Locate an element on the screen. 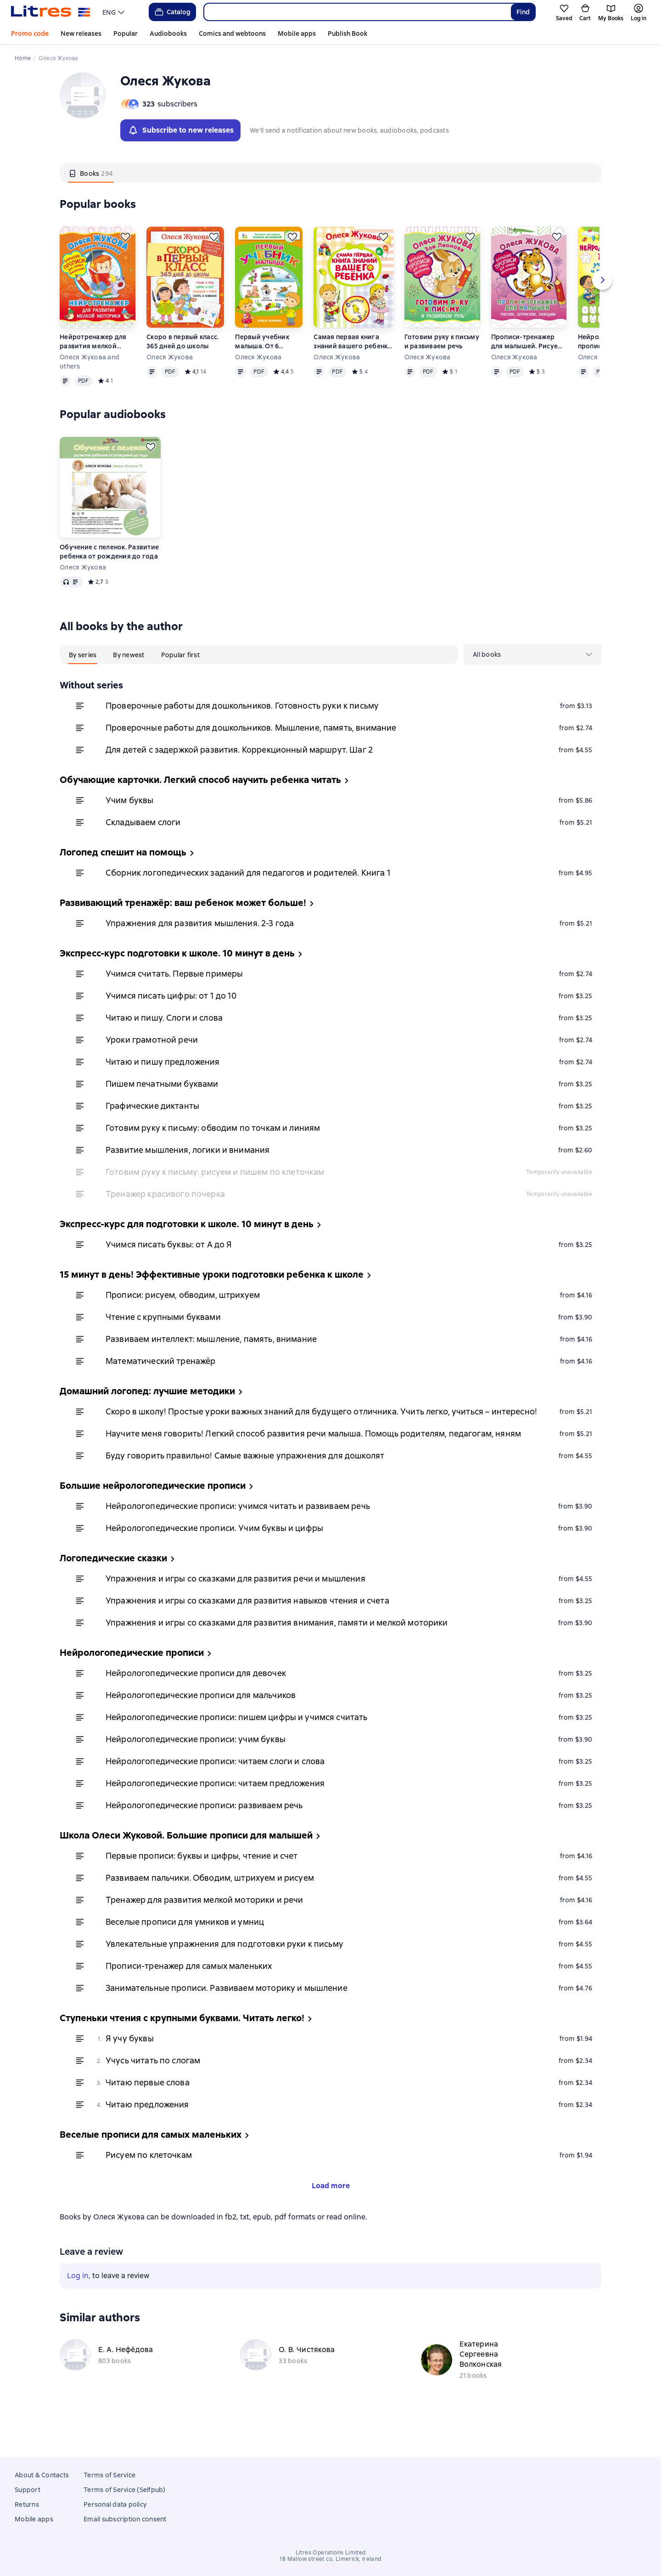 Image resolution: width=661 pixels, height=2576 pixels. Развитие мышления, логики и внимания is located at coordinates (187, 1173).